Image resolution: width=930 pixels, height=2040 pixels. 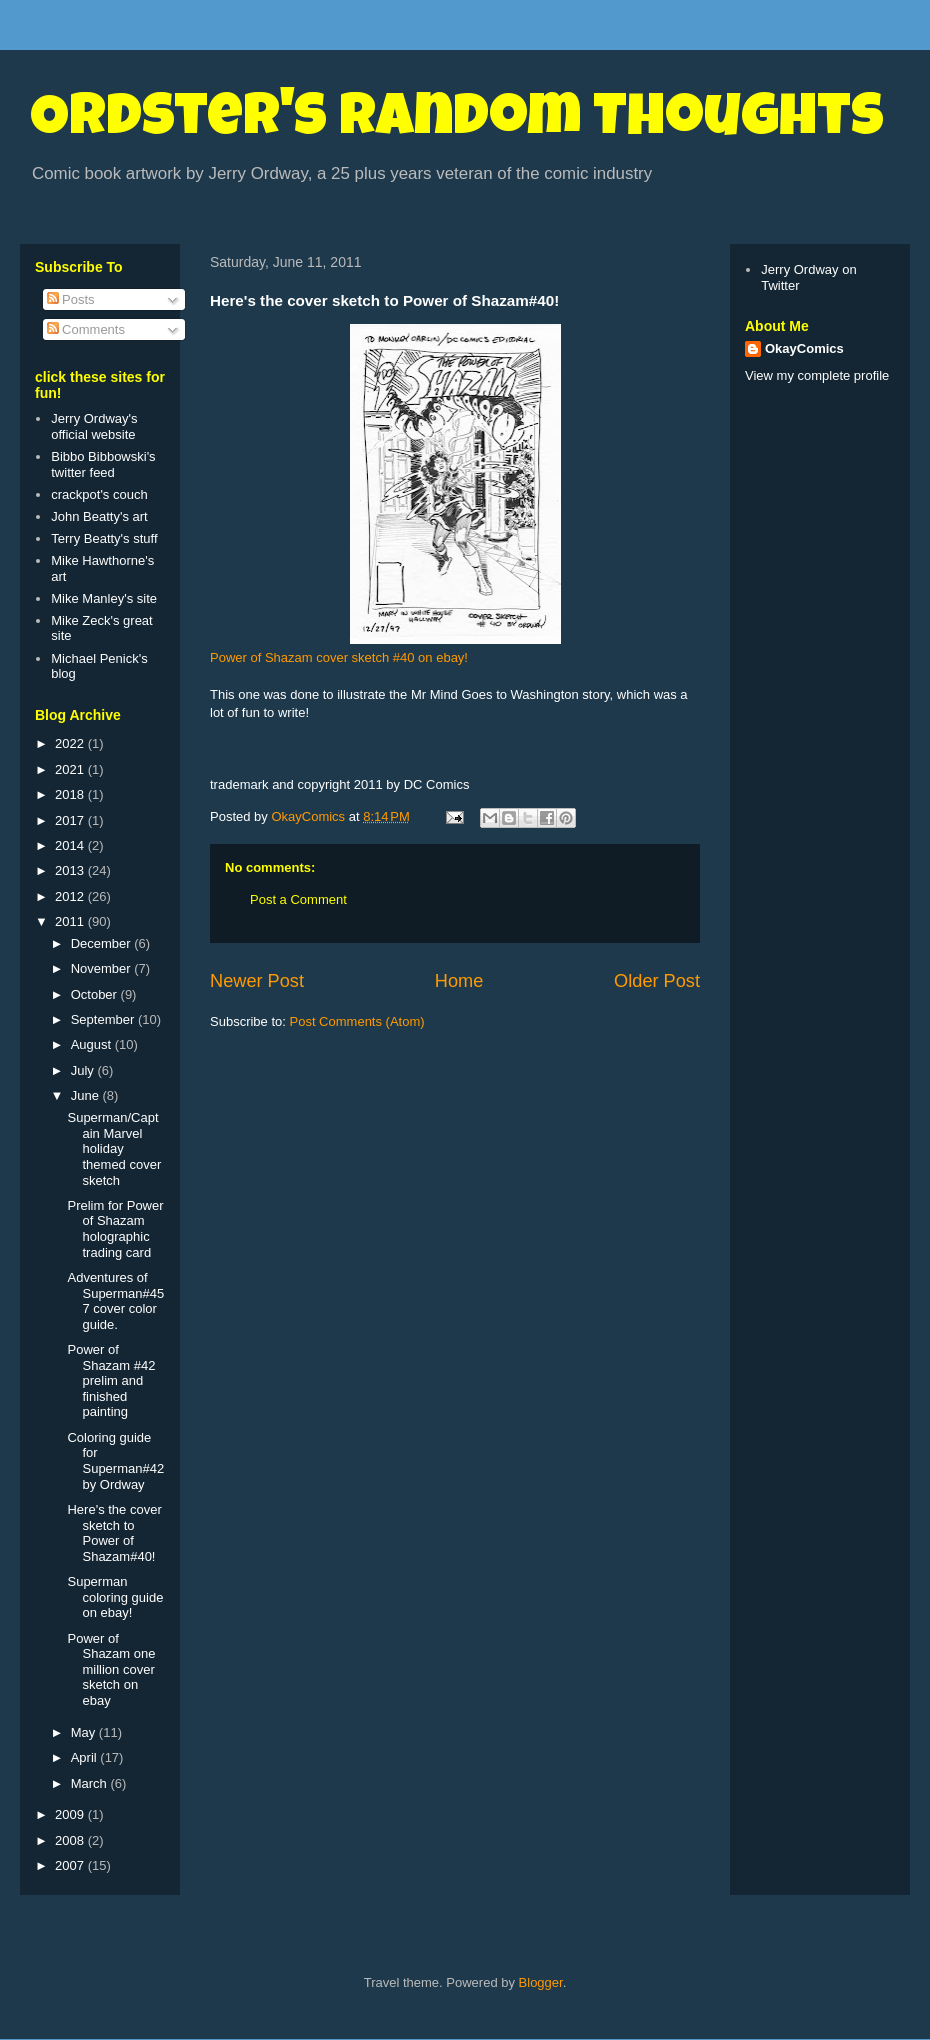 I want to click on 2012, so click(x=71, y=896).